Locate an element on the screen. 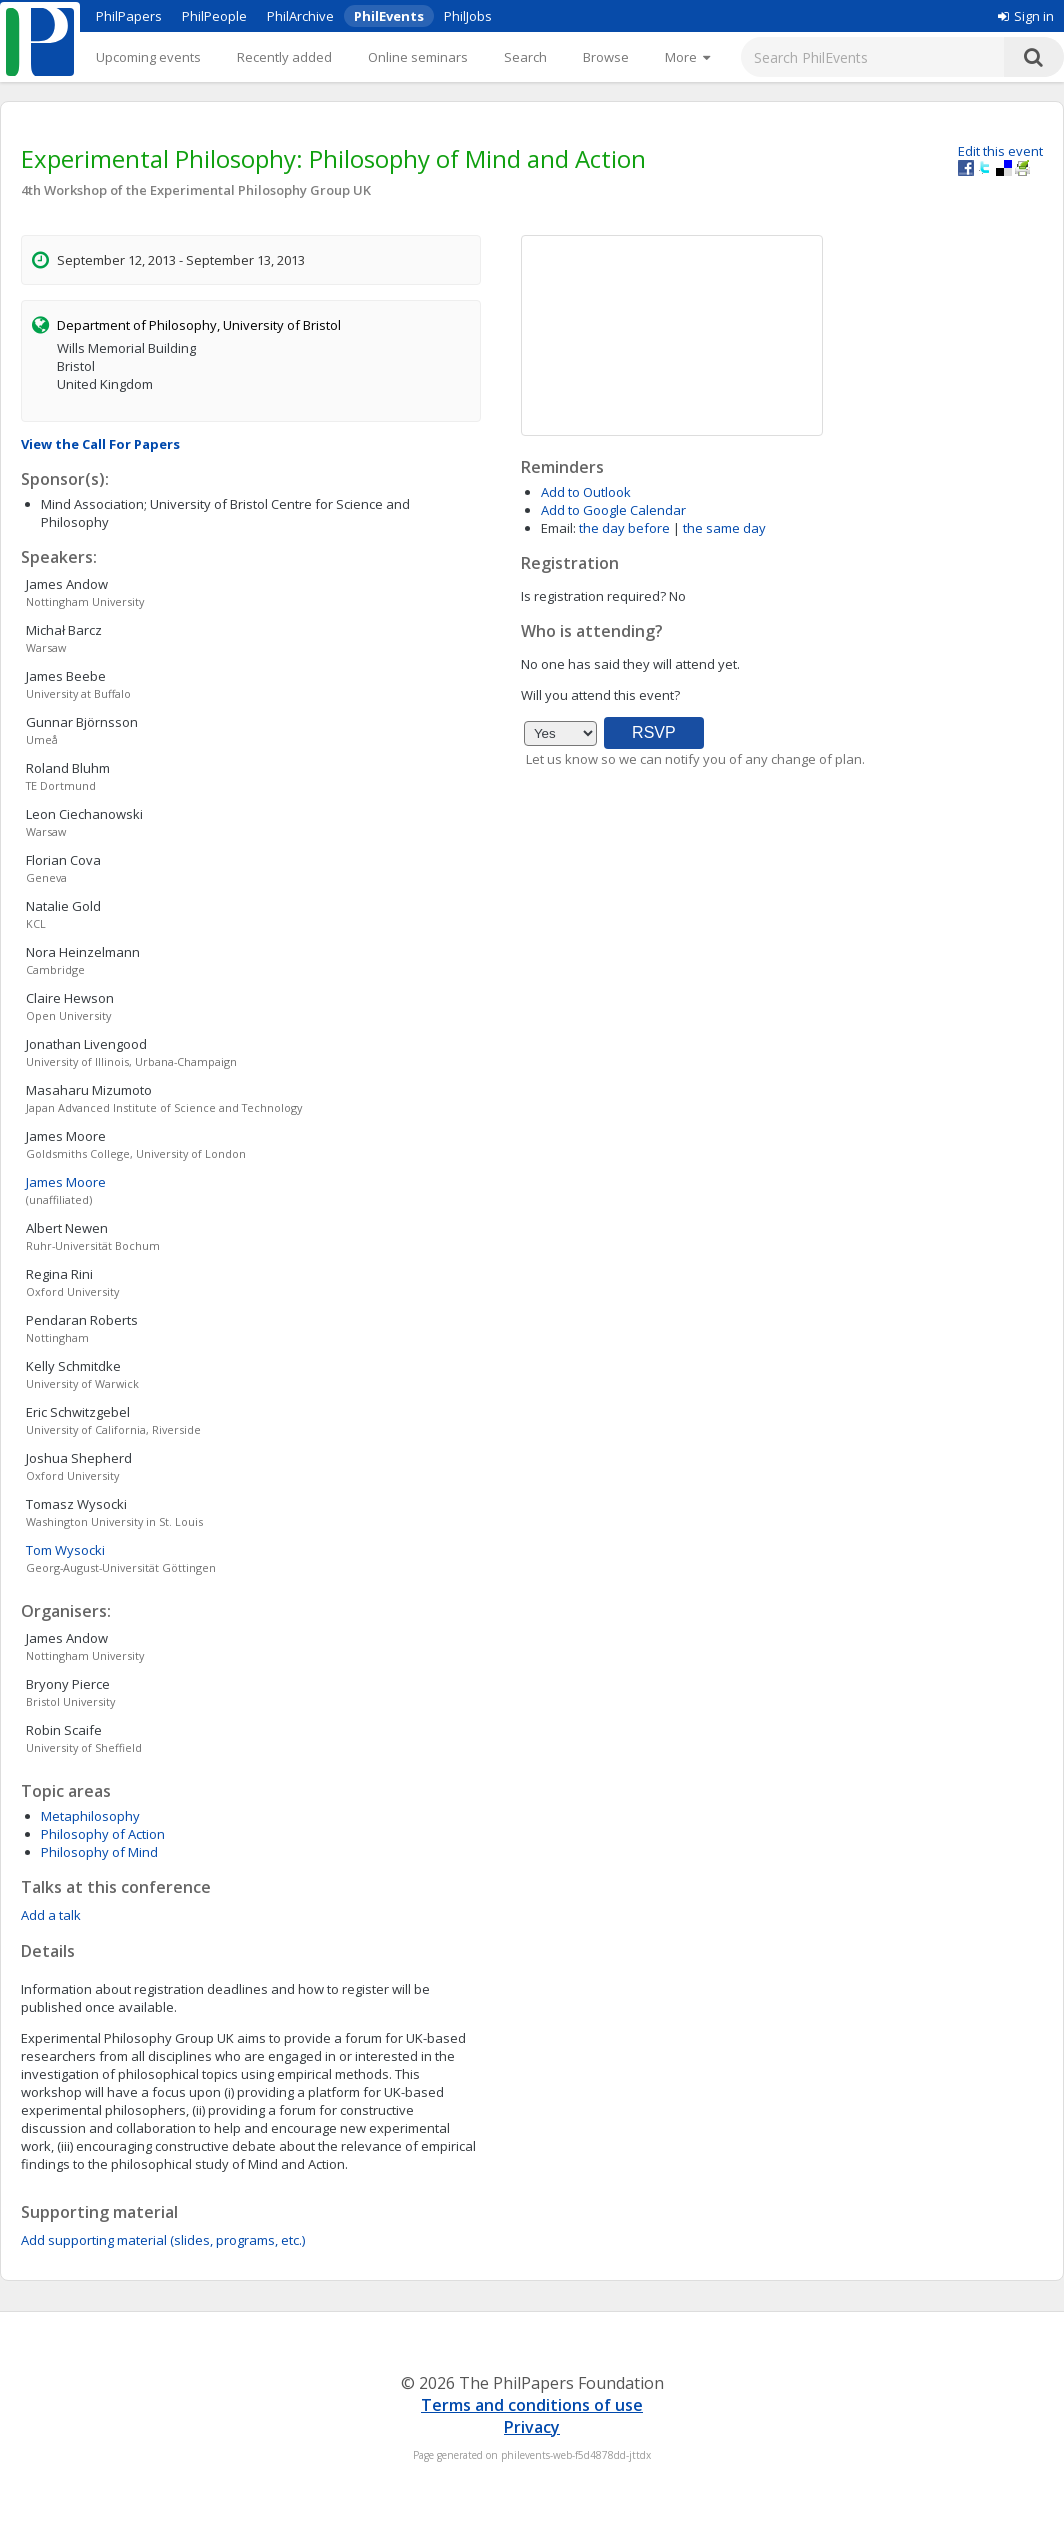 The width and height of the screenshot is (1064, 2522). Add supporting material (slides, programs, etc.) is located at coordinates (163, 2240).